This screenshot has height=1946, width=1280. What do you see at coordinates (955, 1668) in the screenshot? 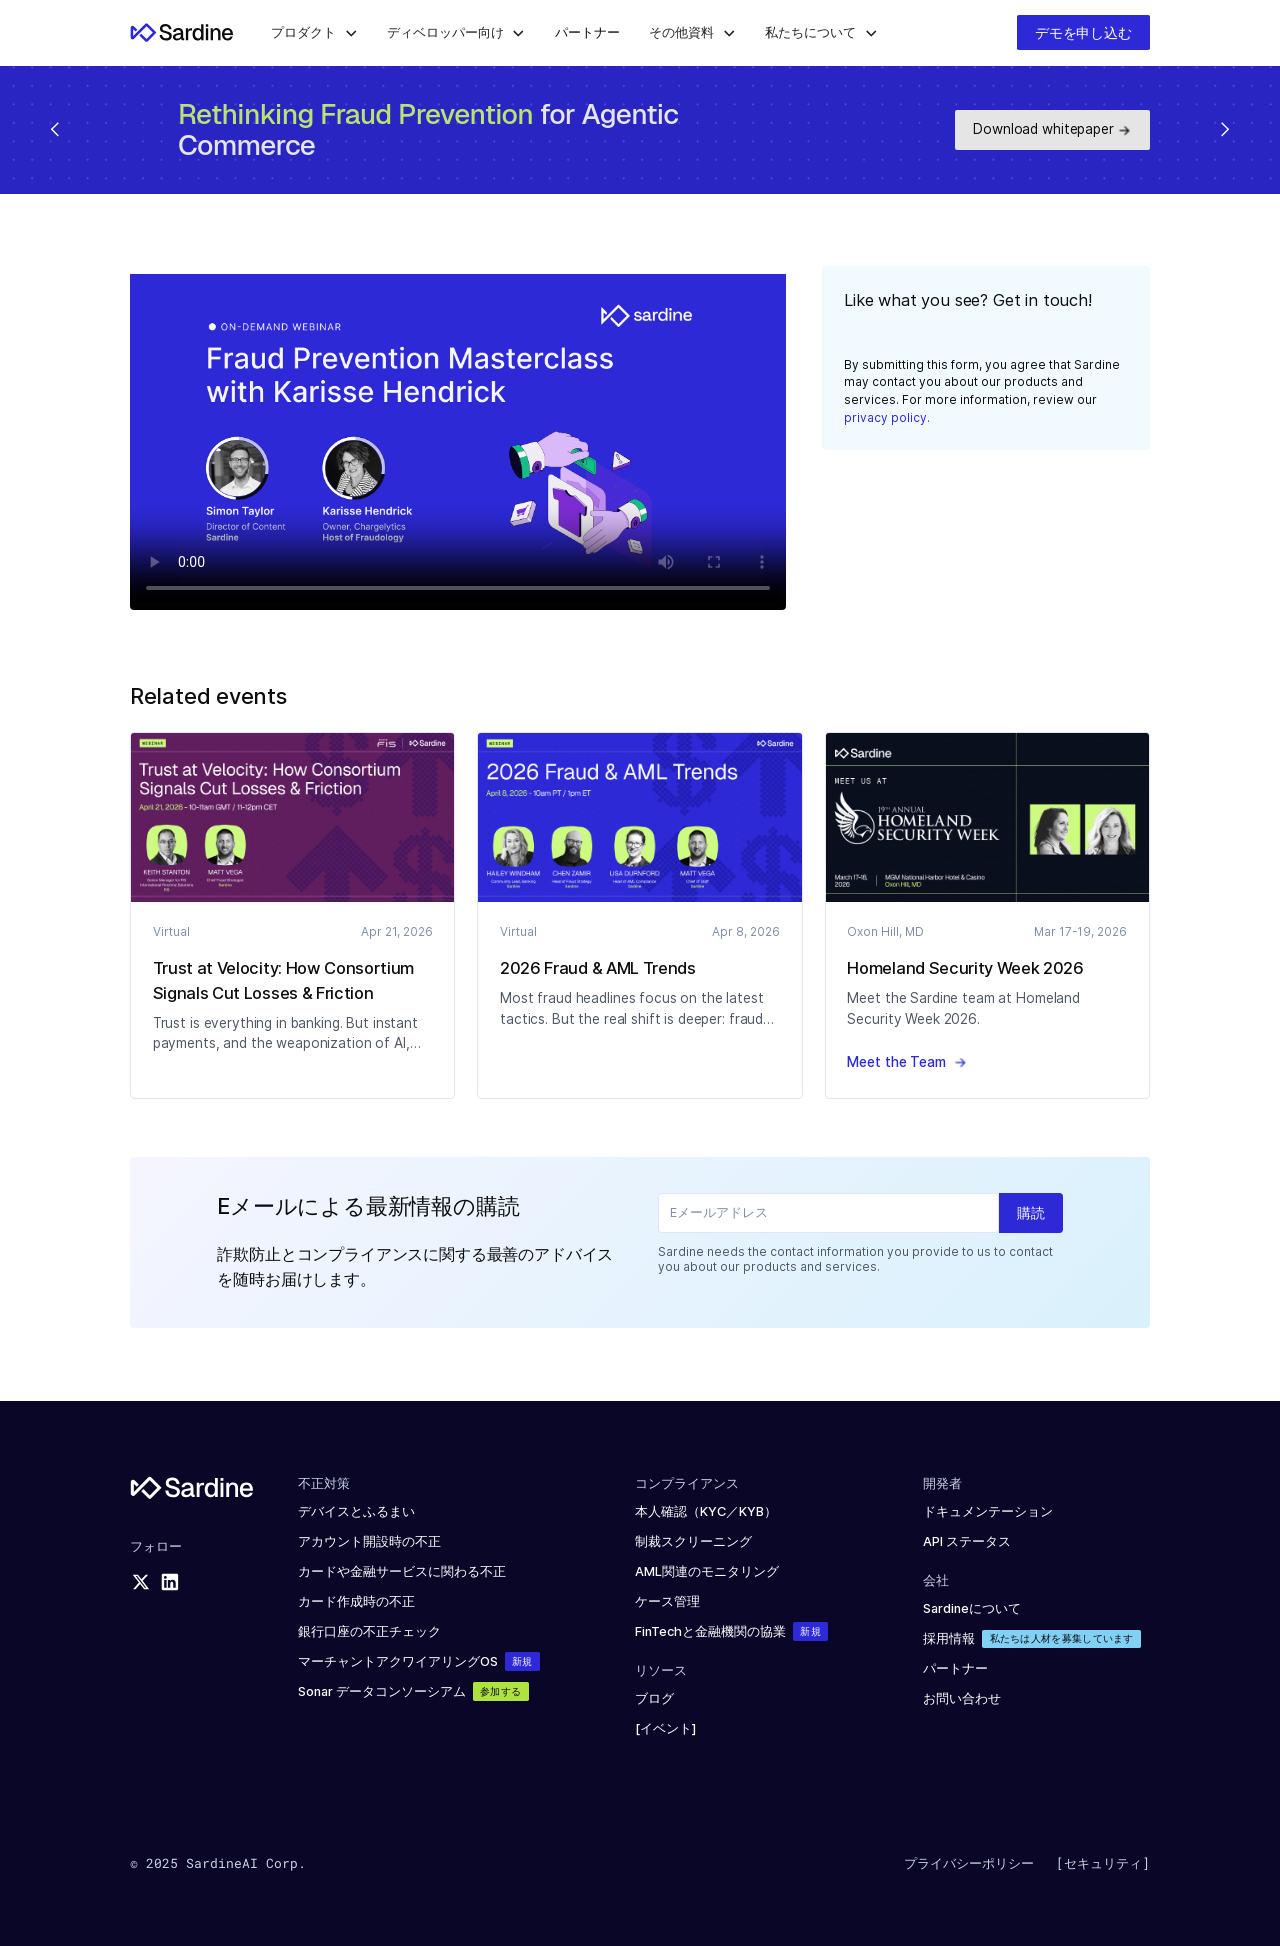
I see `パートナー` at bounding box center [955, 1668].